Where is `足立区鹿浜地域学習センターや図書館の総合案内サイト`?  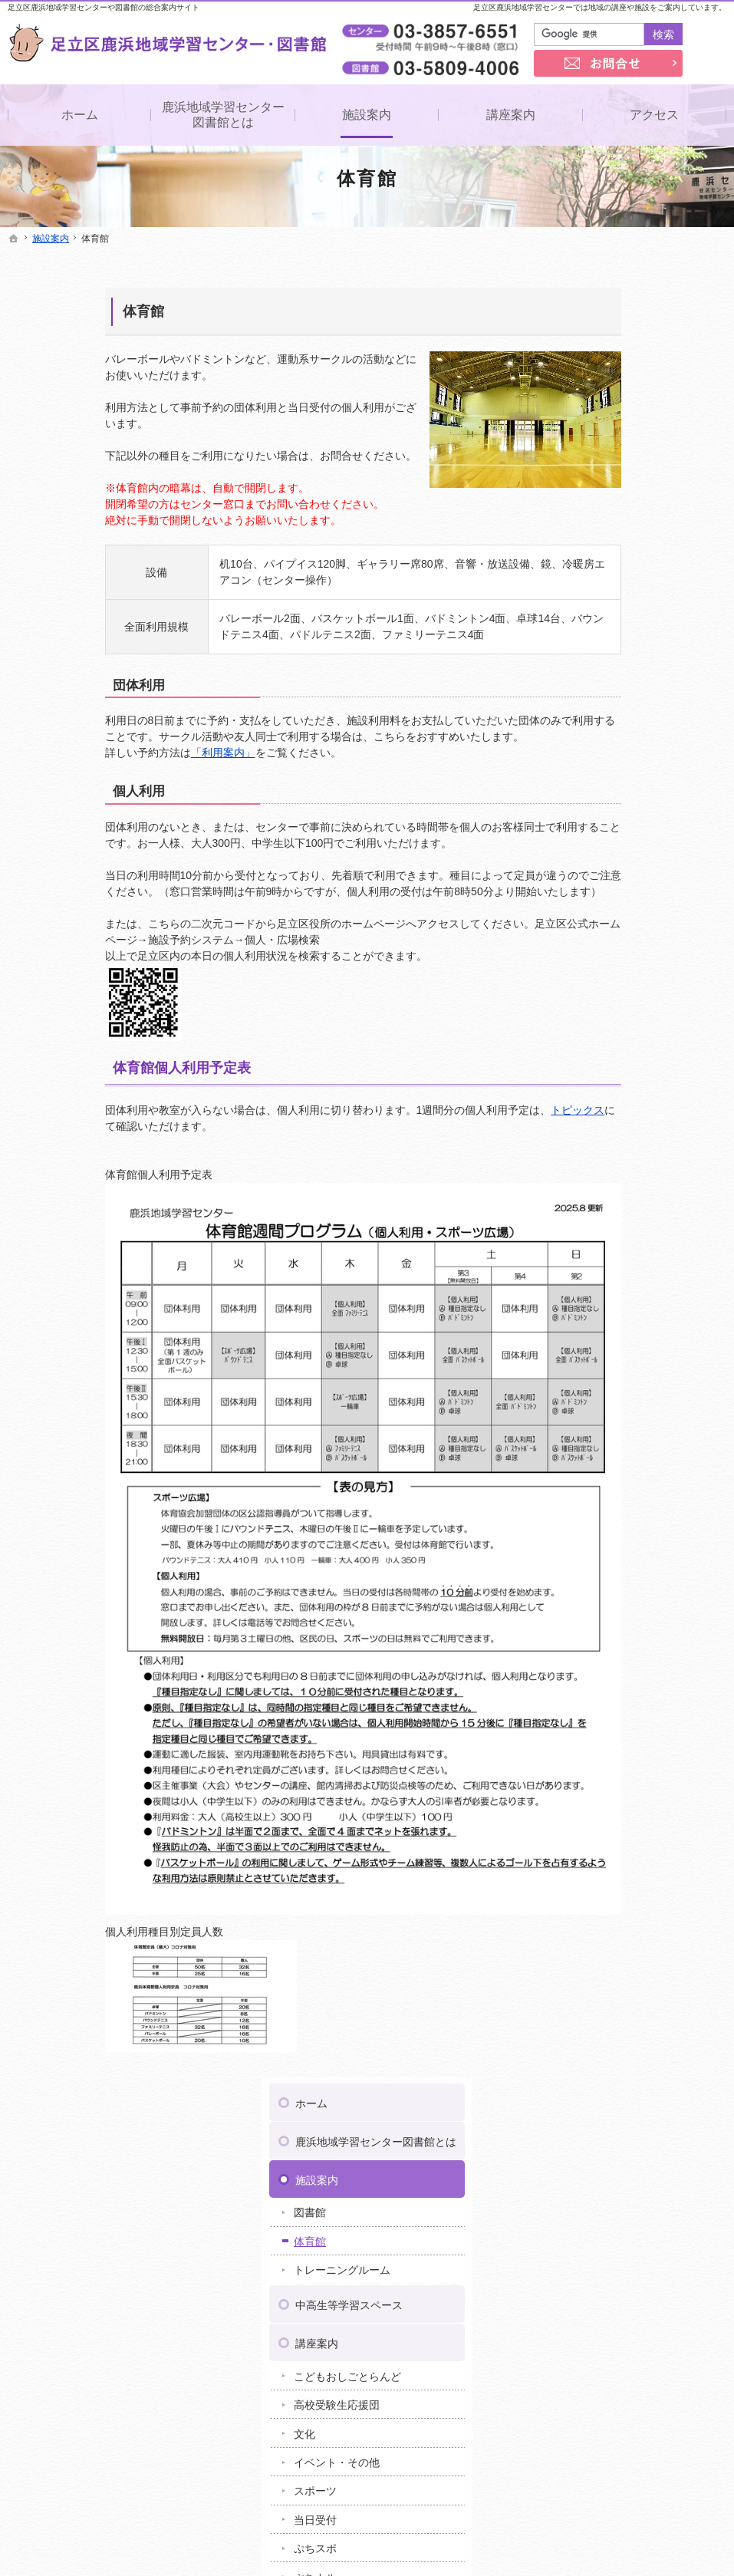 足立区鹿浜地域学習センターや図書館の総合案内サイト is located at coordinates (103, 7).